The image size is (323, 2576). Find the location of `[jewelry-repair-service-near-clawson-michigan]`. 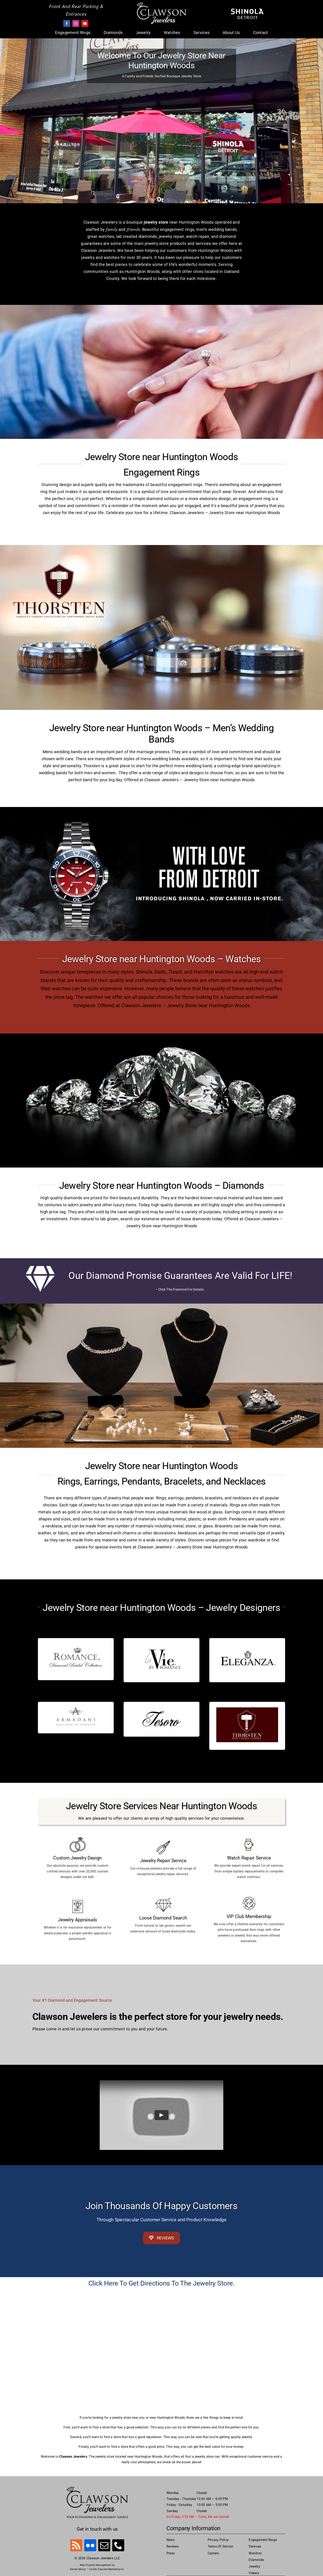

[jewelry-repair-service-near-clawson-michigan] is located at coordinates (163, 1841).